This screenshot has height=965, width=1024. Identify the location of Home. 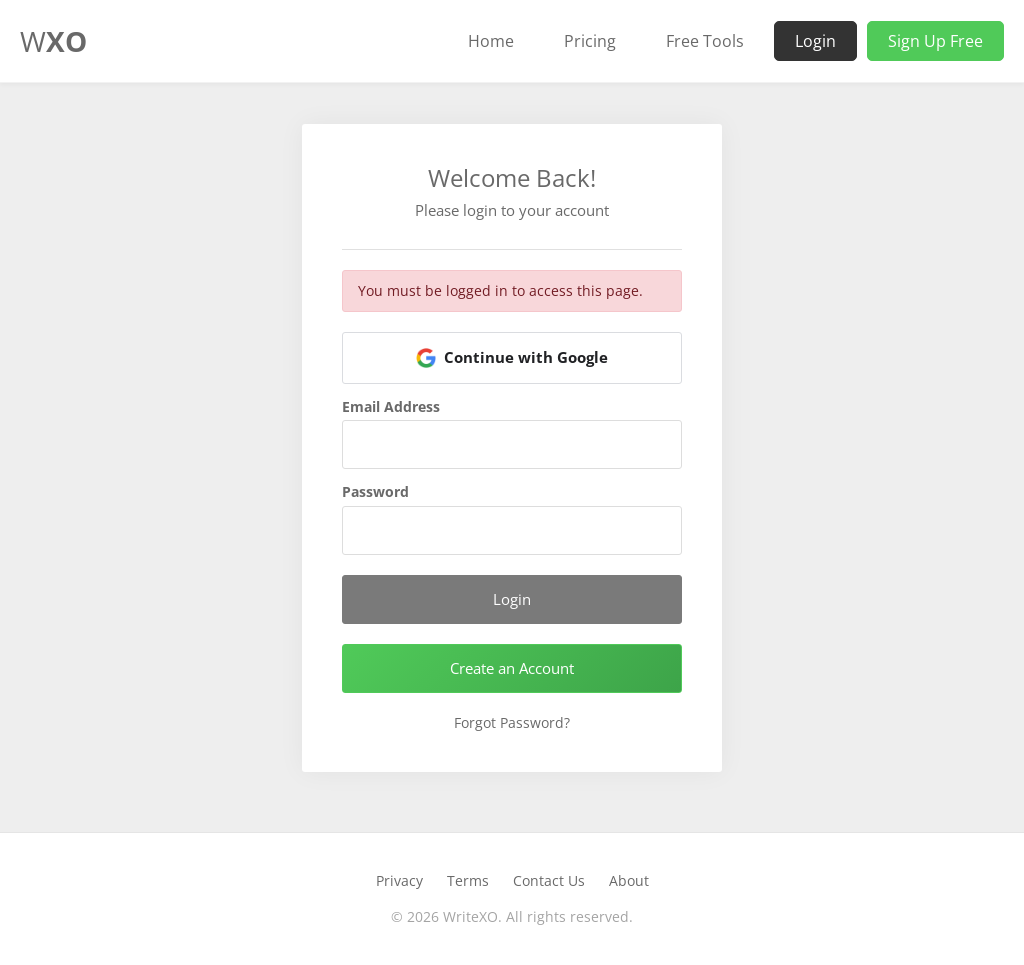
(491, 41).